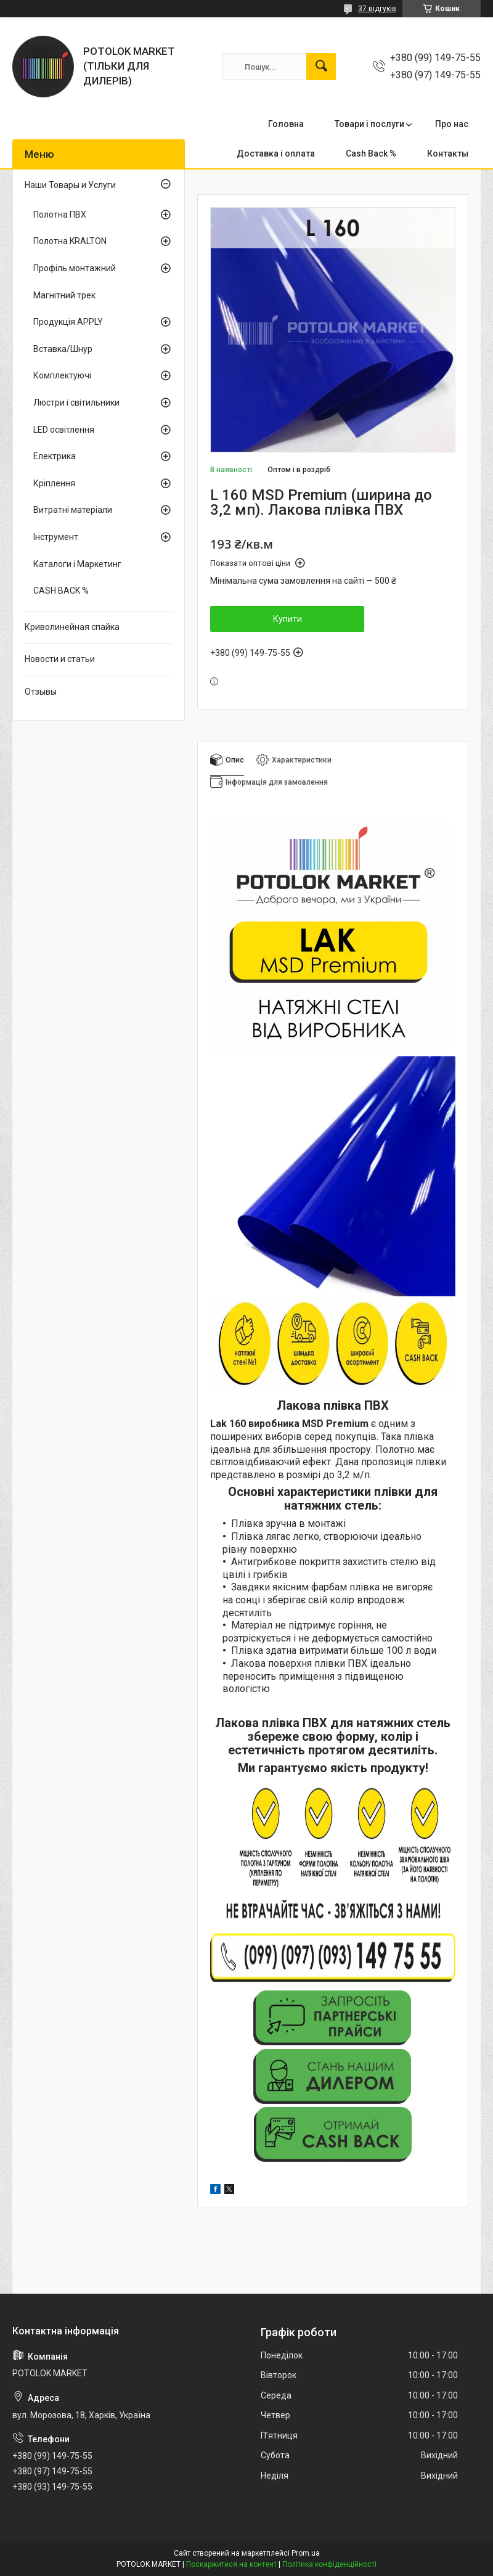 The width and height of the screenshot is (493, 2576). What do you see at coordinates (72, 510) in the screenshot?
I see `Витратні матеріали` at bounding box center [72, 510].